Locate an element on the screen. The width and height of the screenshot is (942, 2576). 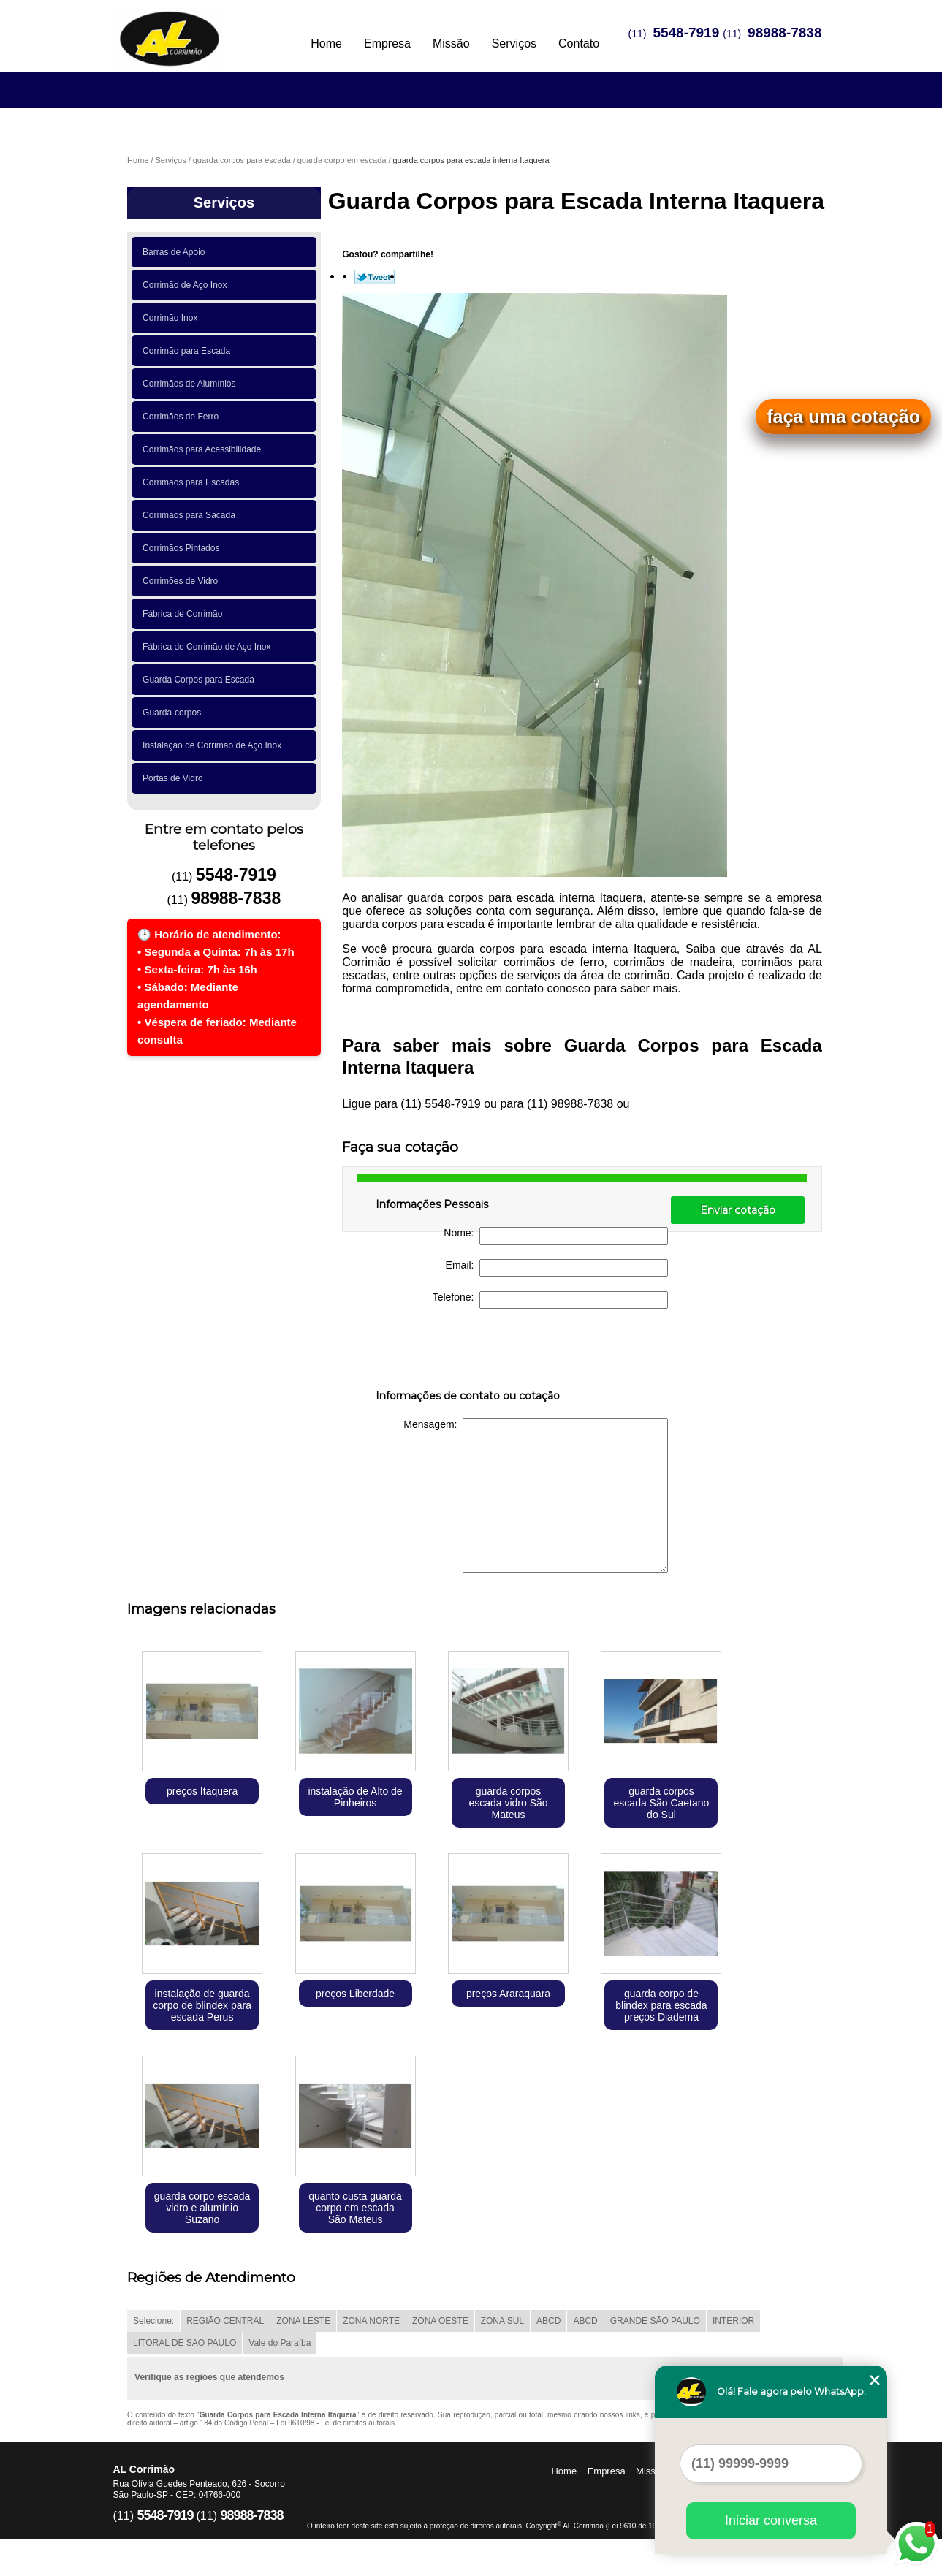
[presentation] is located at coordinates (468, 1351).